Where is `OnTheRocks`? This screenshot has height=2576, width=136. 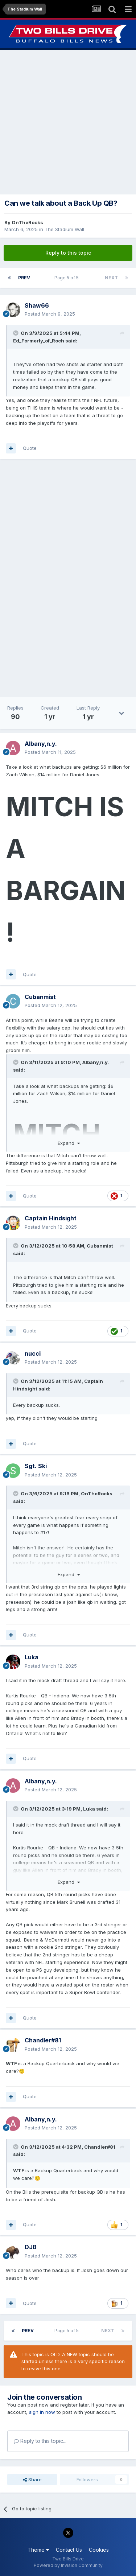
OnTheRocks is located at coordinates (27, 222).